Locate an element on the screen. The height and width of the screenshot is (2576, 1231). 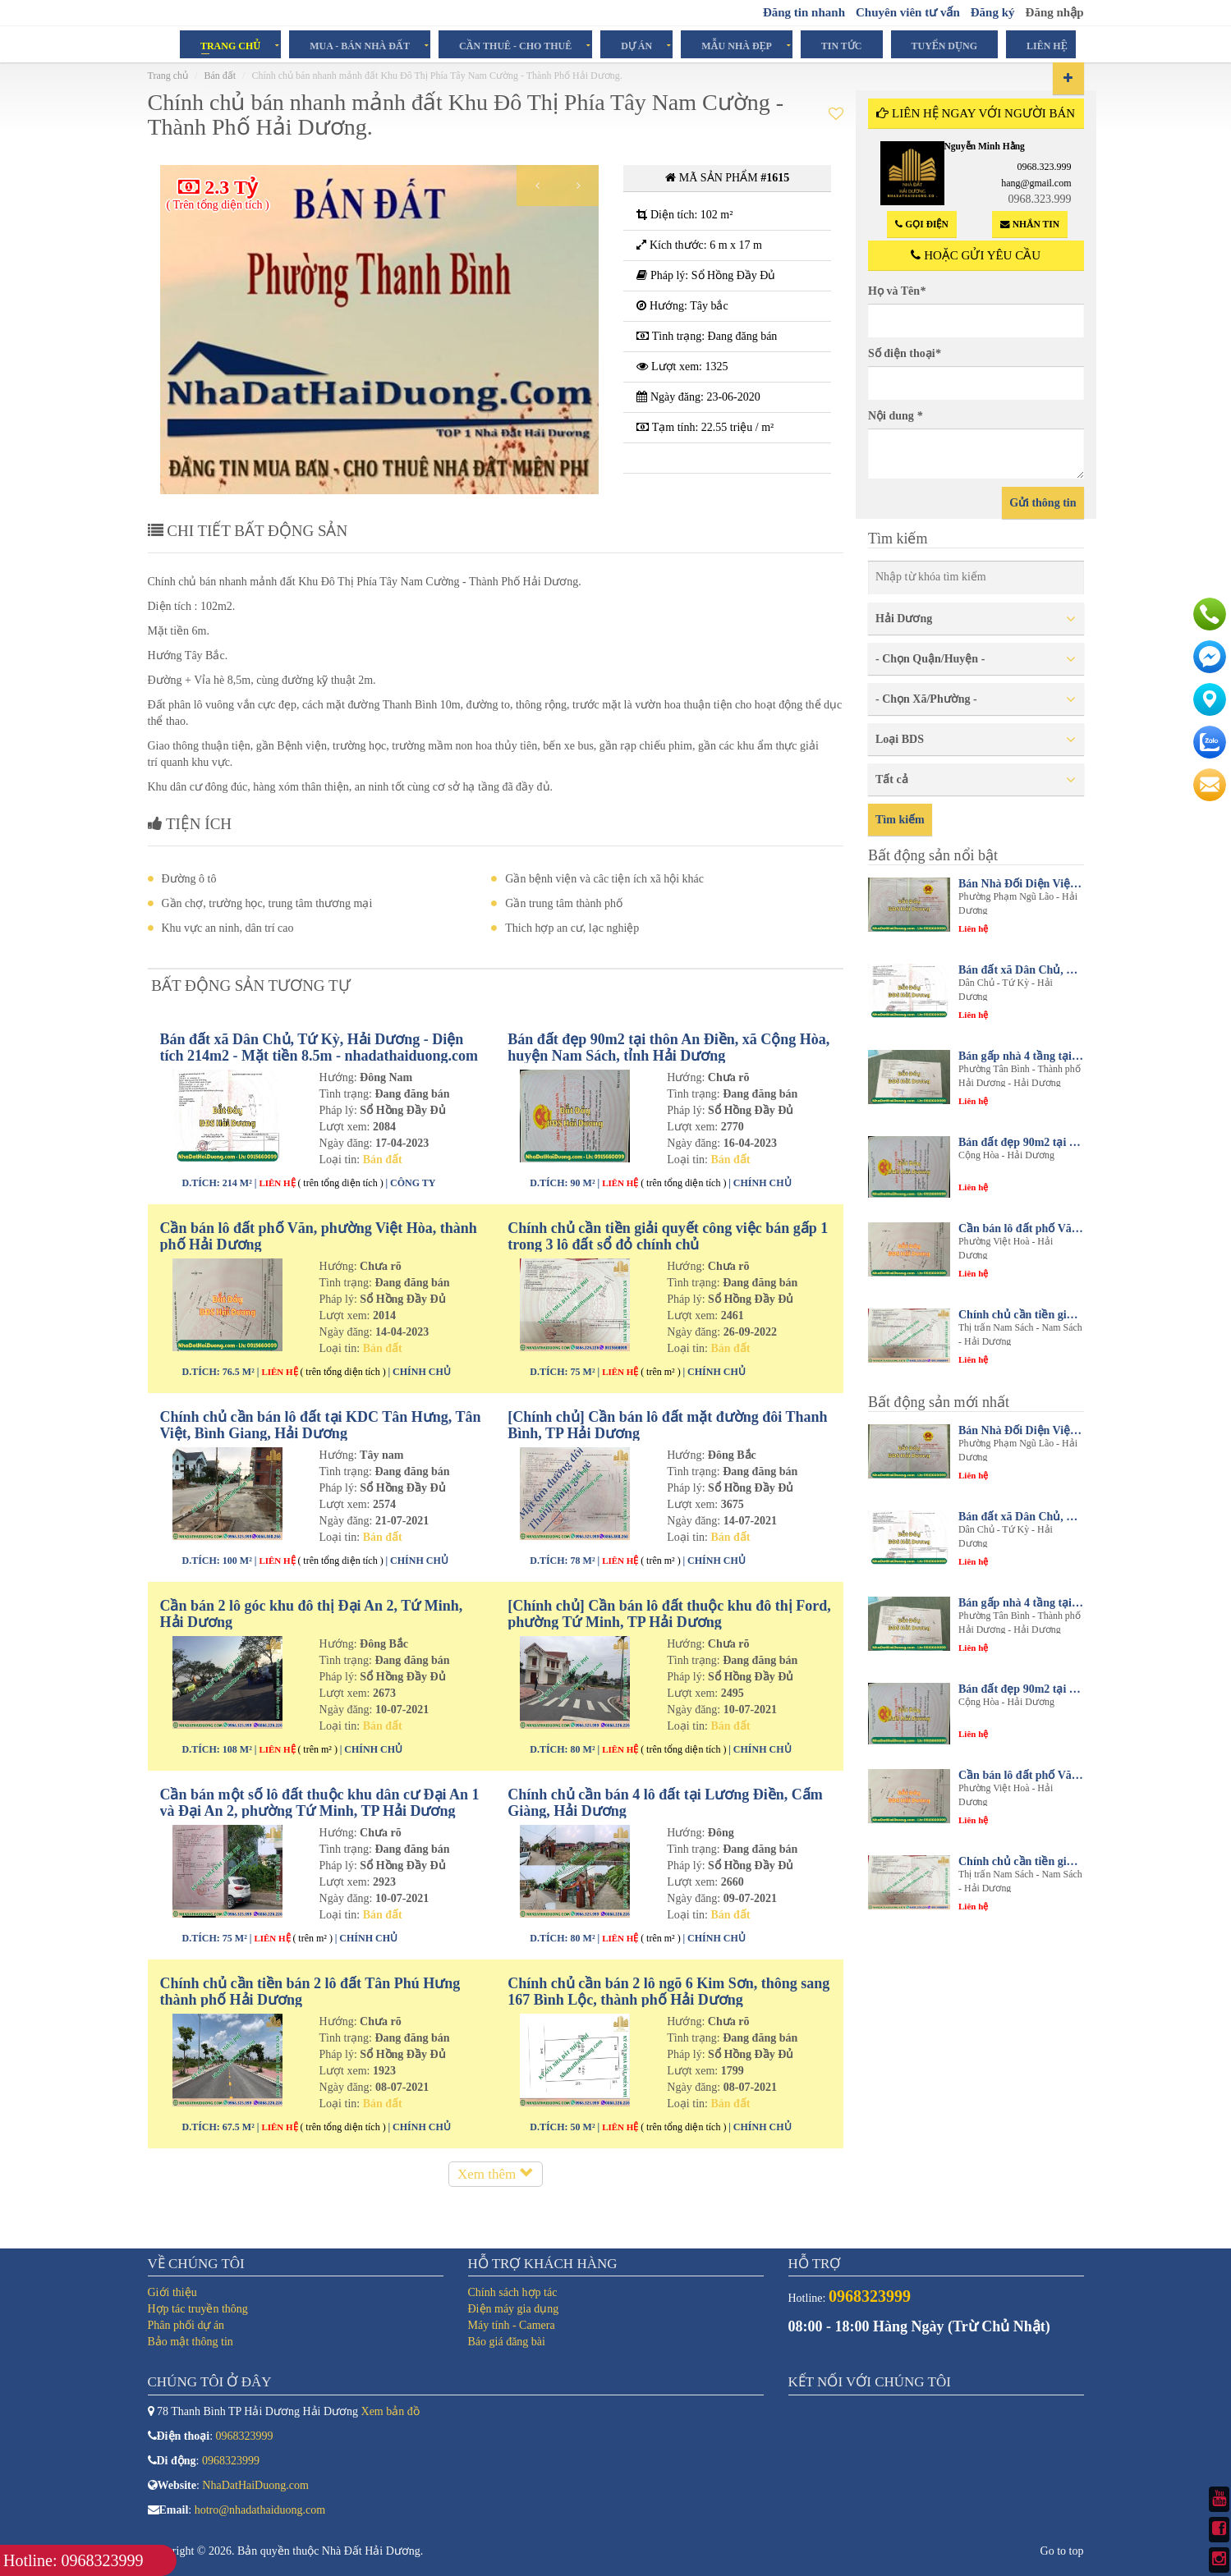
Giới thiệu is located at coordinates (172, 2292).